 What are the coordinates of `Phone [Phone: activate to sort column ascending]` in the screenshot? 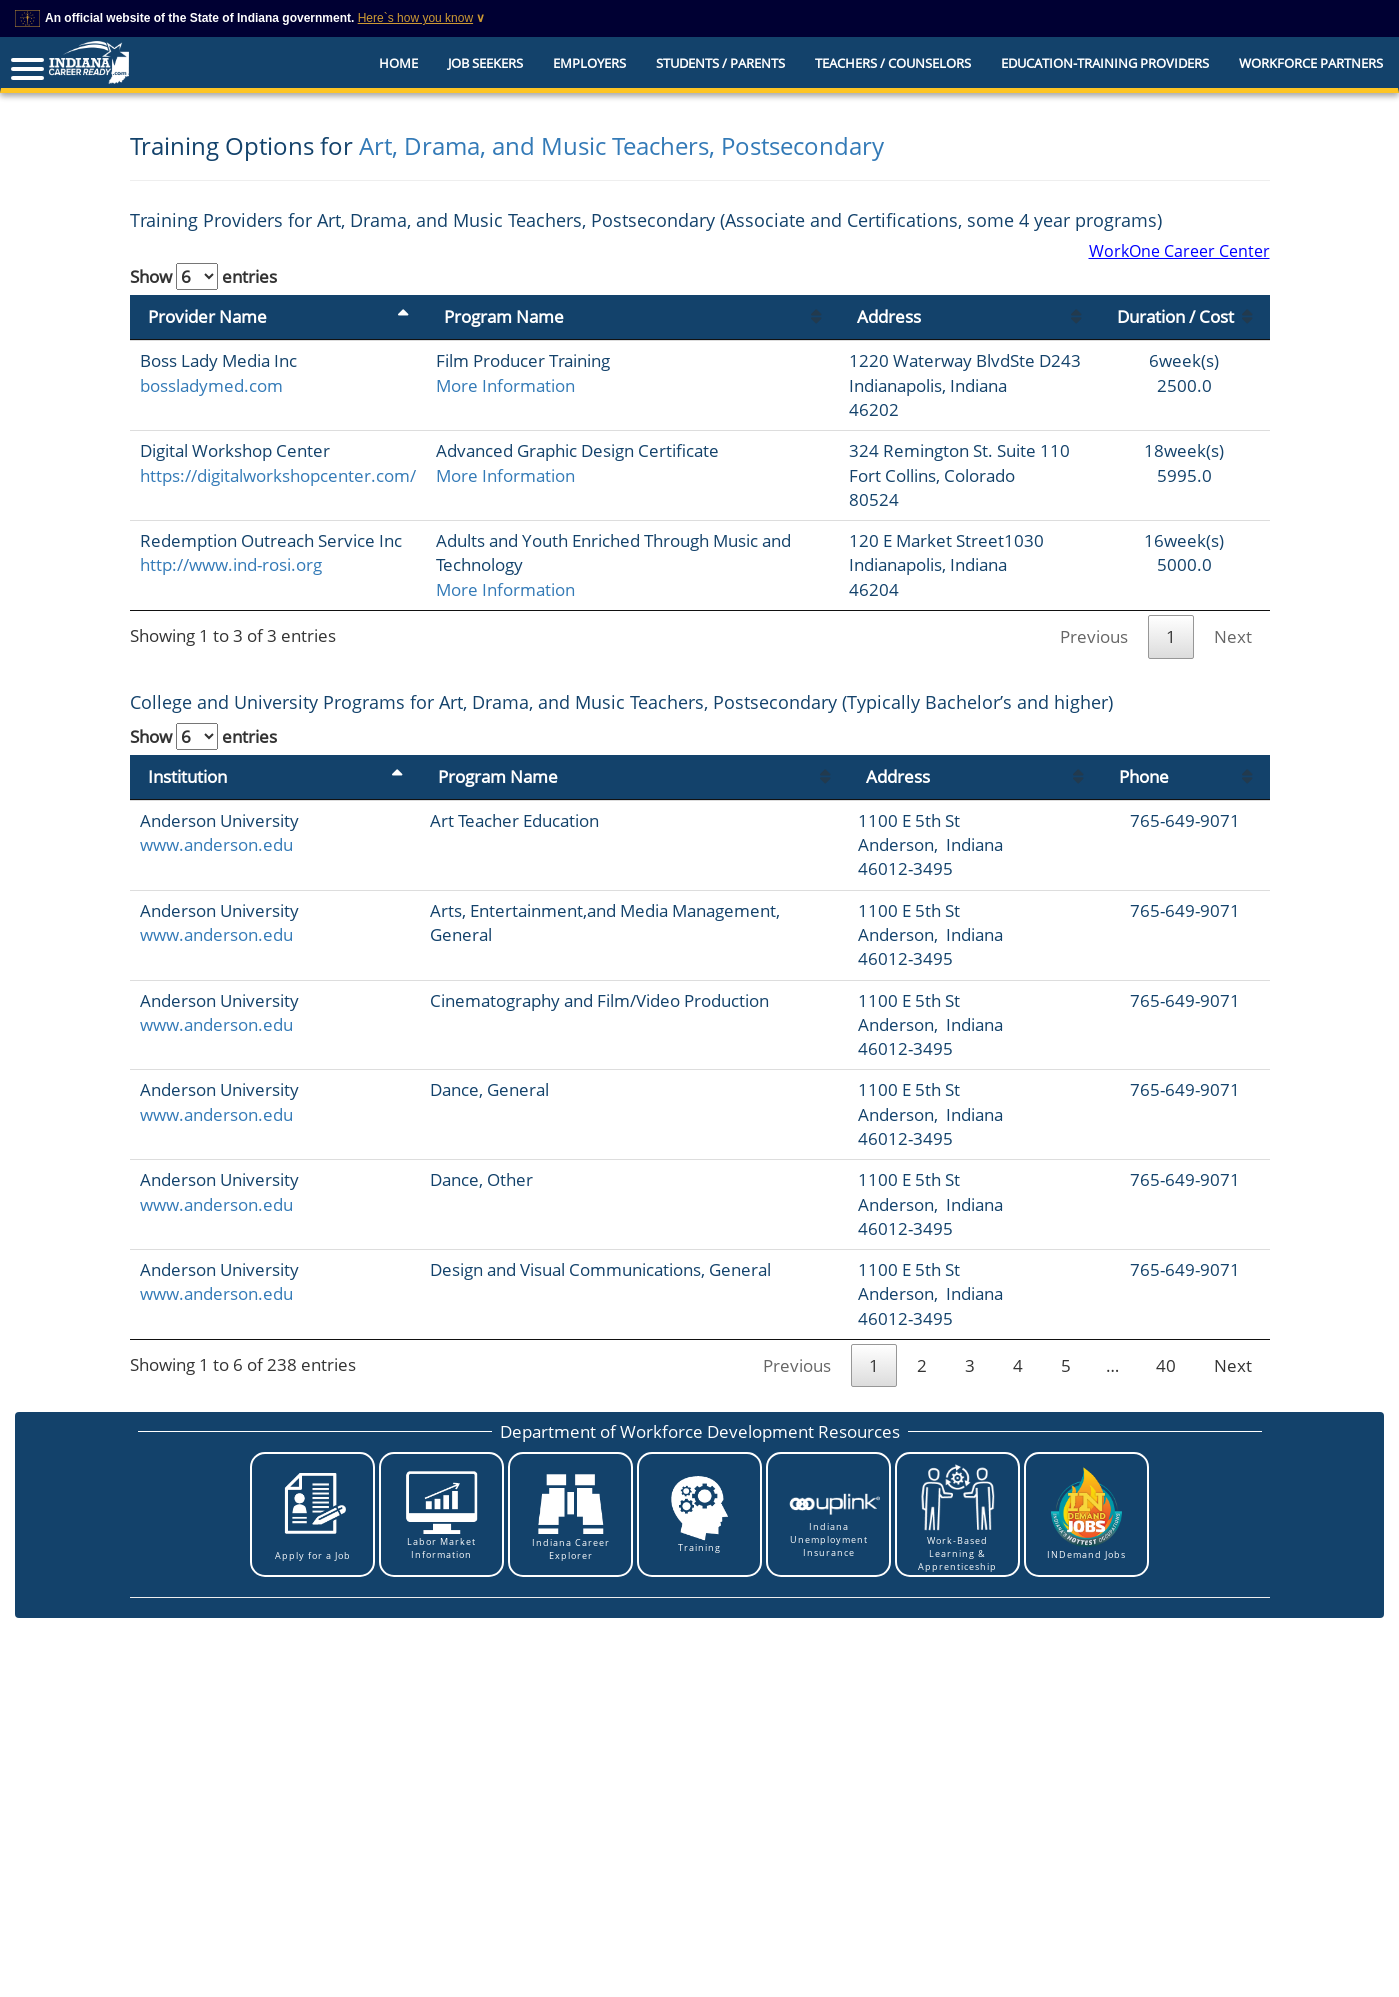 It's located at (1144, 776).